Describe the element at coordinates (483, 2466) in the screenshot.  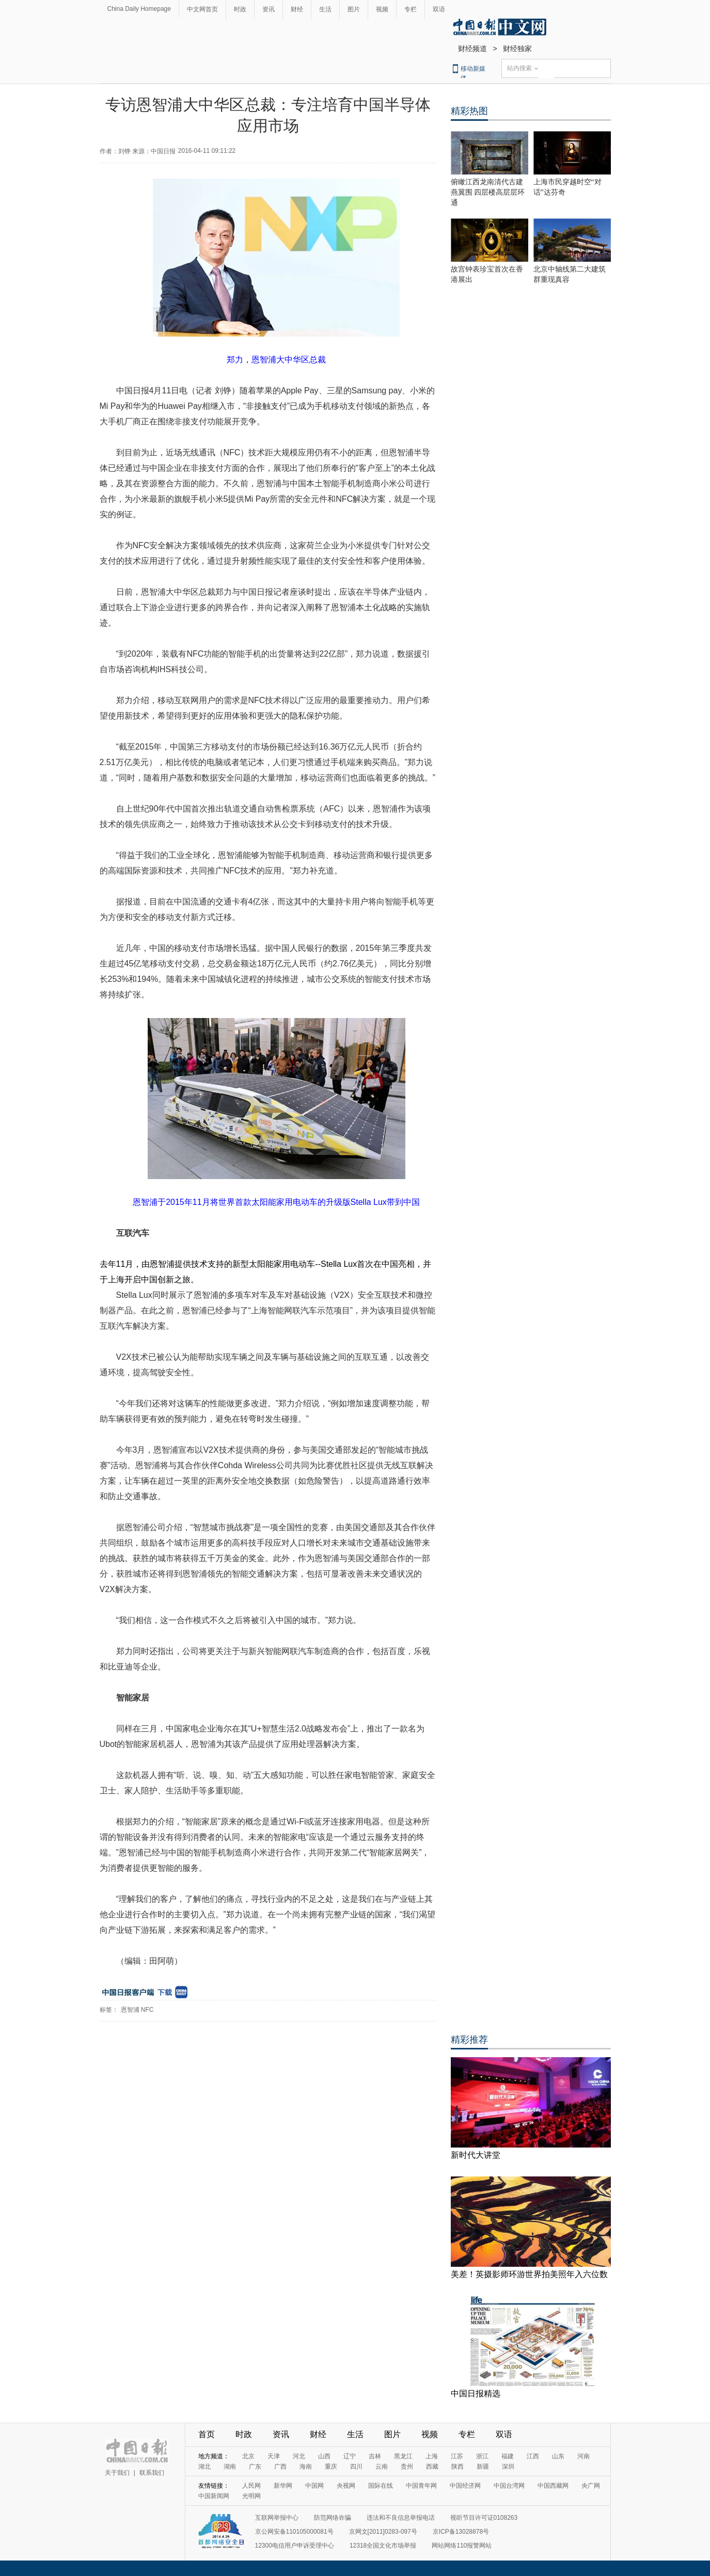
I see `新疆` at that location.